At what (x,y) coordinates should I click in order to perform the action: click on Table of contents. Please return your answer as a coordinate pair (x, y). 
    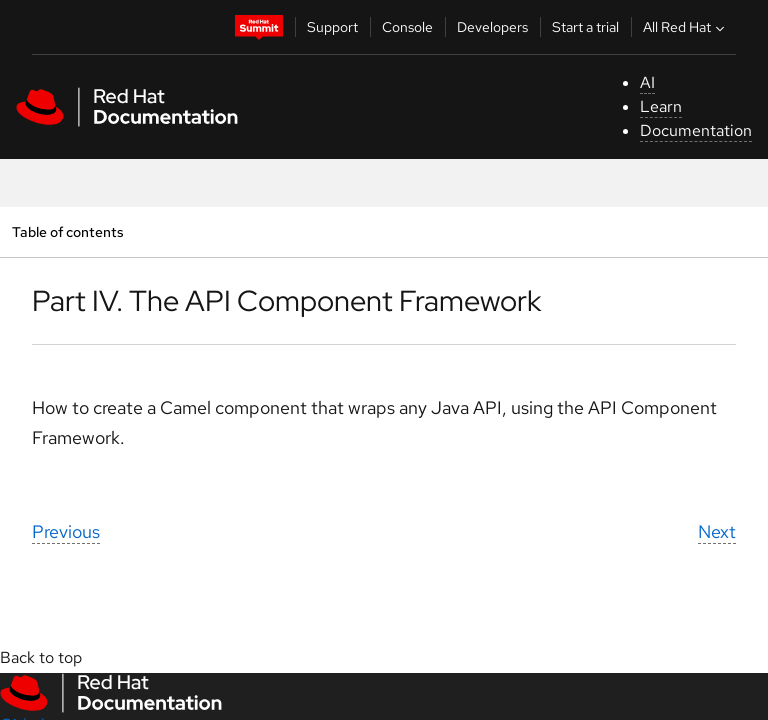
    Looking at the image, I should click on (67, 231).